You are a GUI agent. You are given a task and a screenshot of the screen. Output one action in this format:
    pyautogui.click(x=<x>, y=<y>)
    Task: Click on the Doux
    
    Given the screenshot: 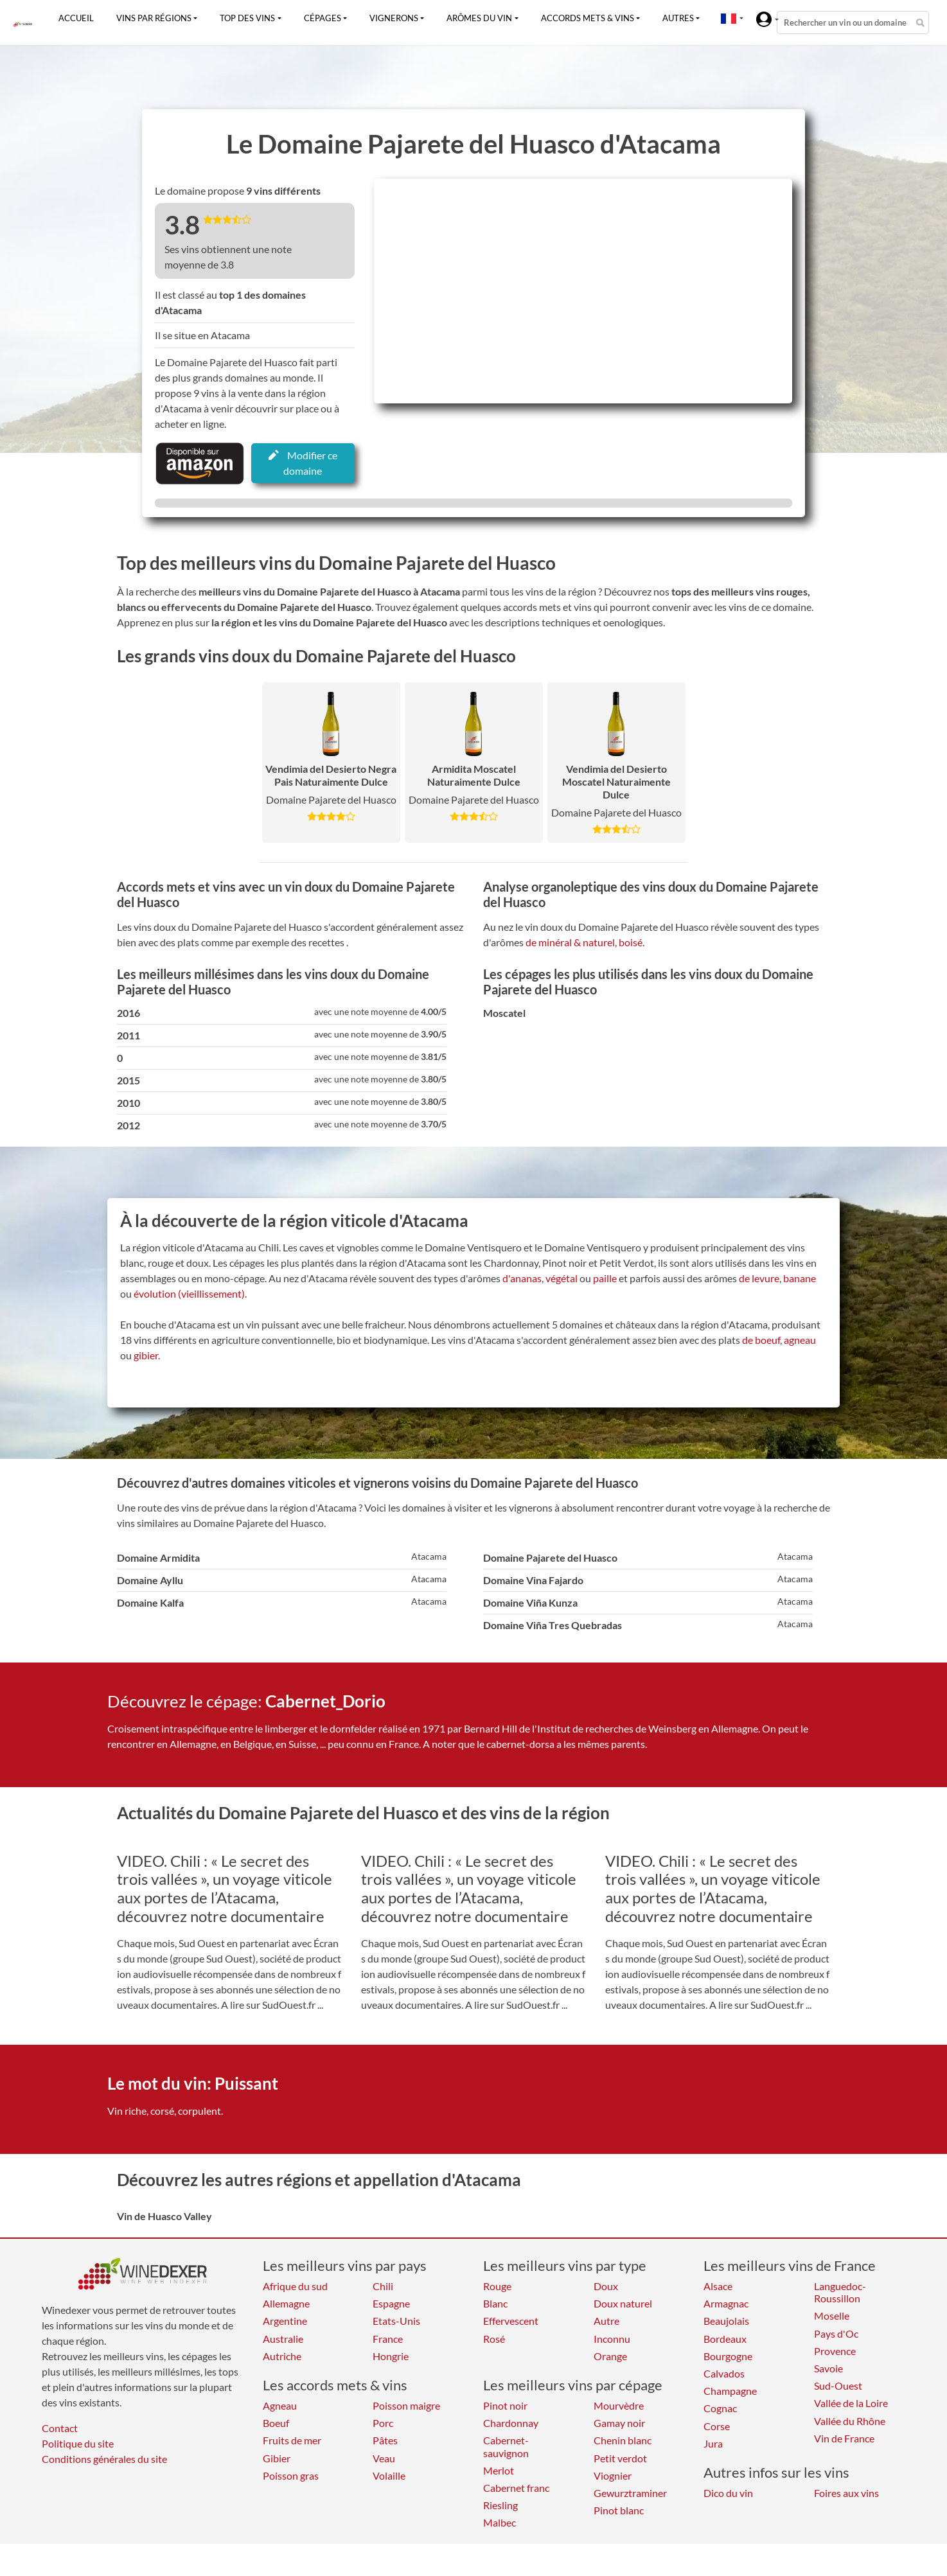 What is the action you would take?
    pyautogui.click(x=606, y=2286)
    